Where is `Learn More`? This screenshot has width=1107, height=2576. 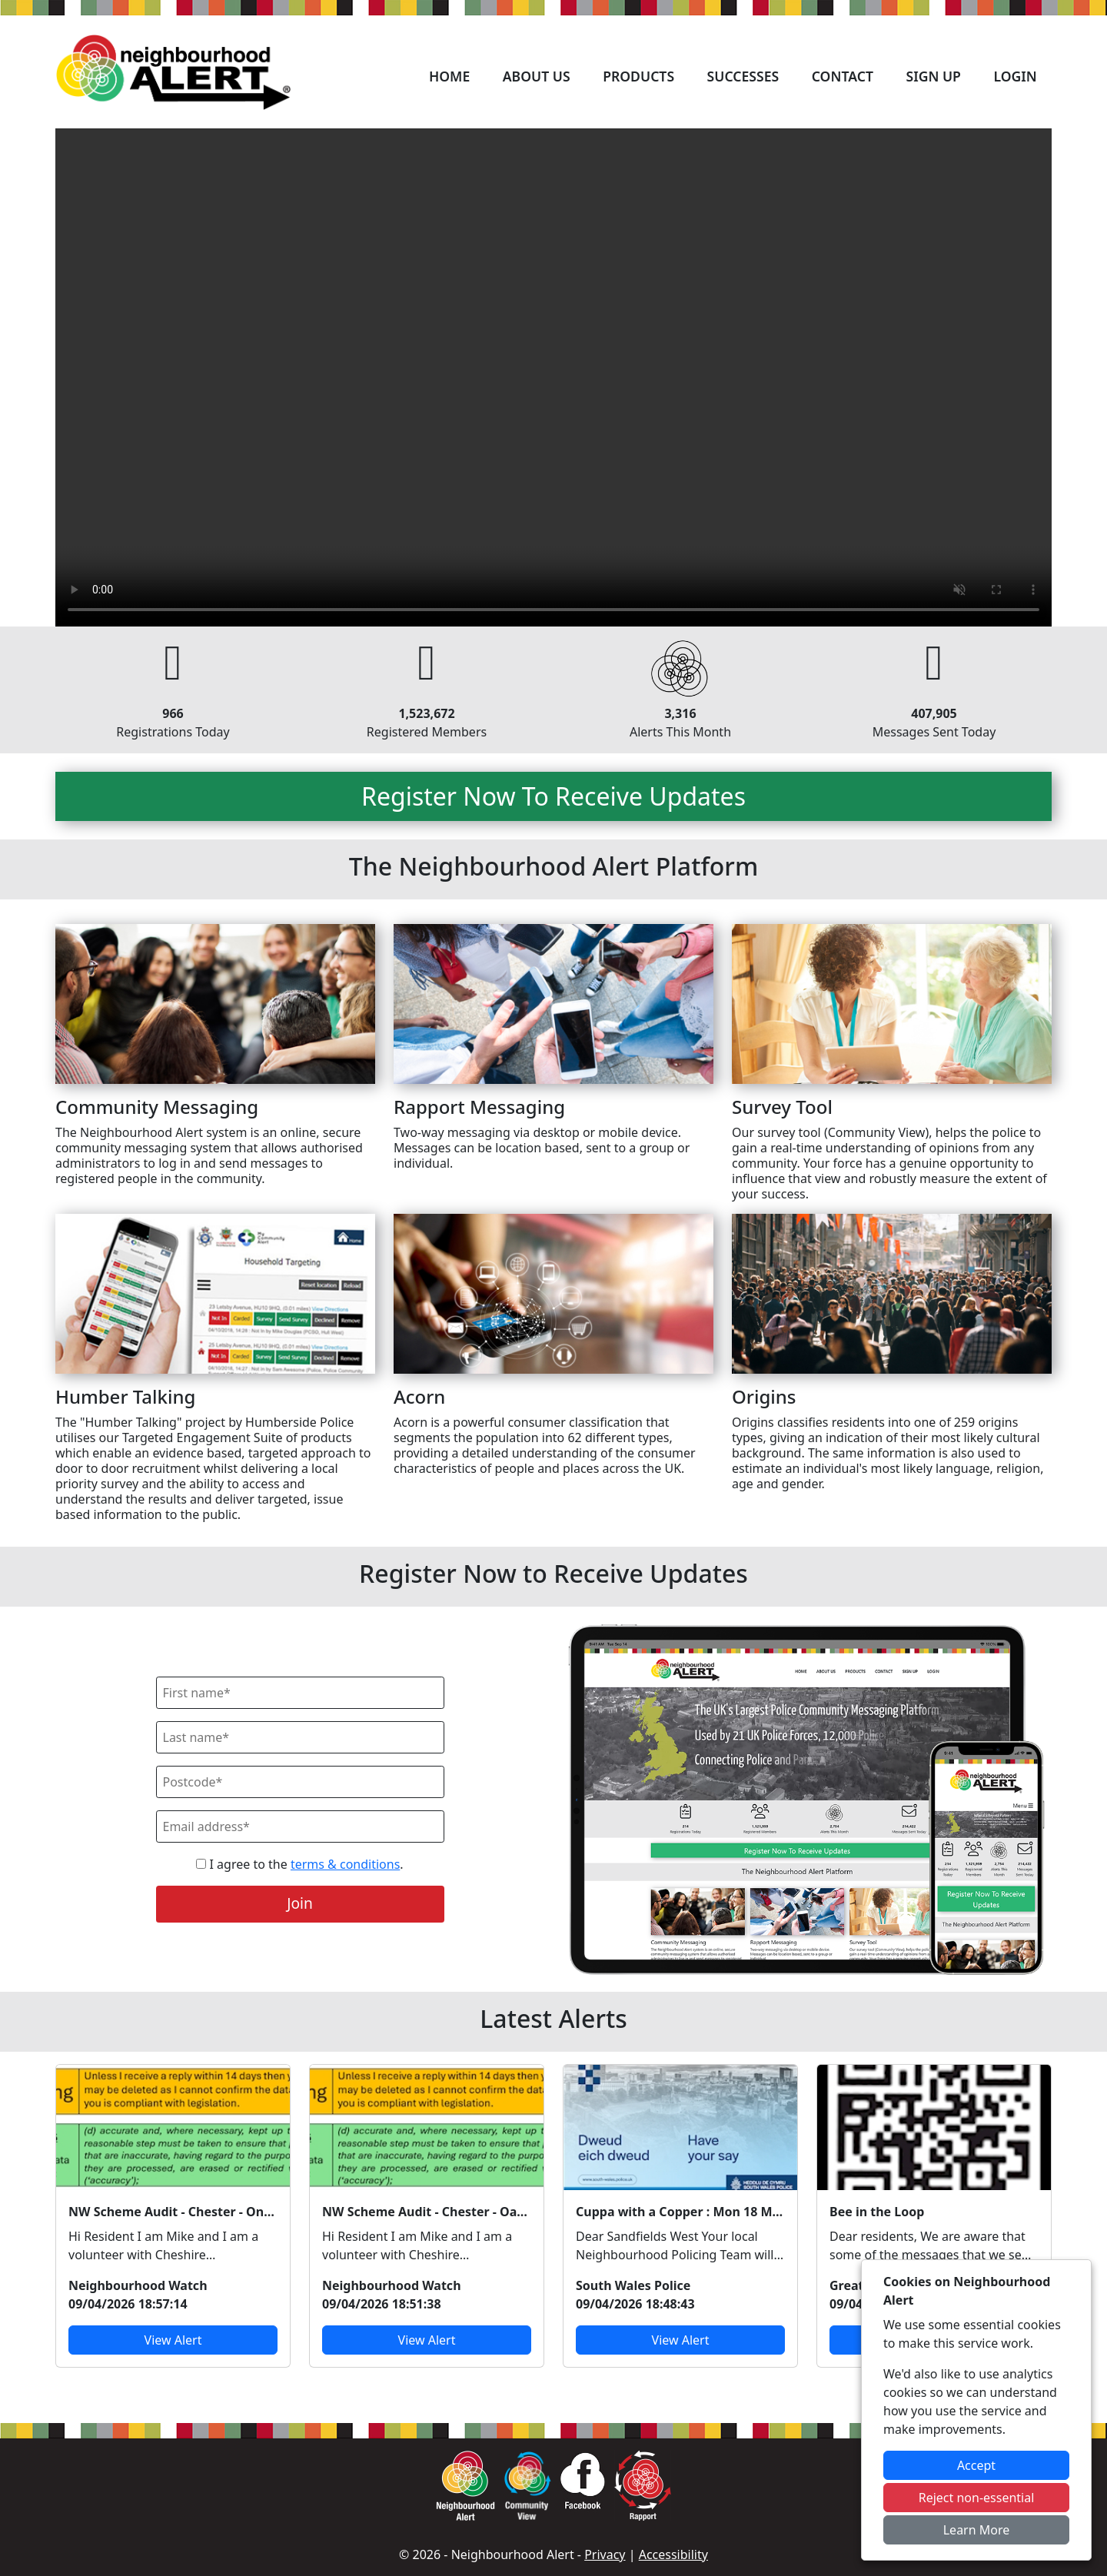 Learn More is located at coordinates (976, 2529).